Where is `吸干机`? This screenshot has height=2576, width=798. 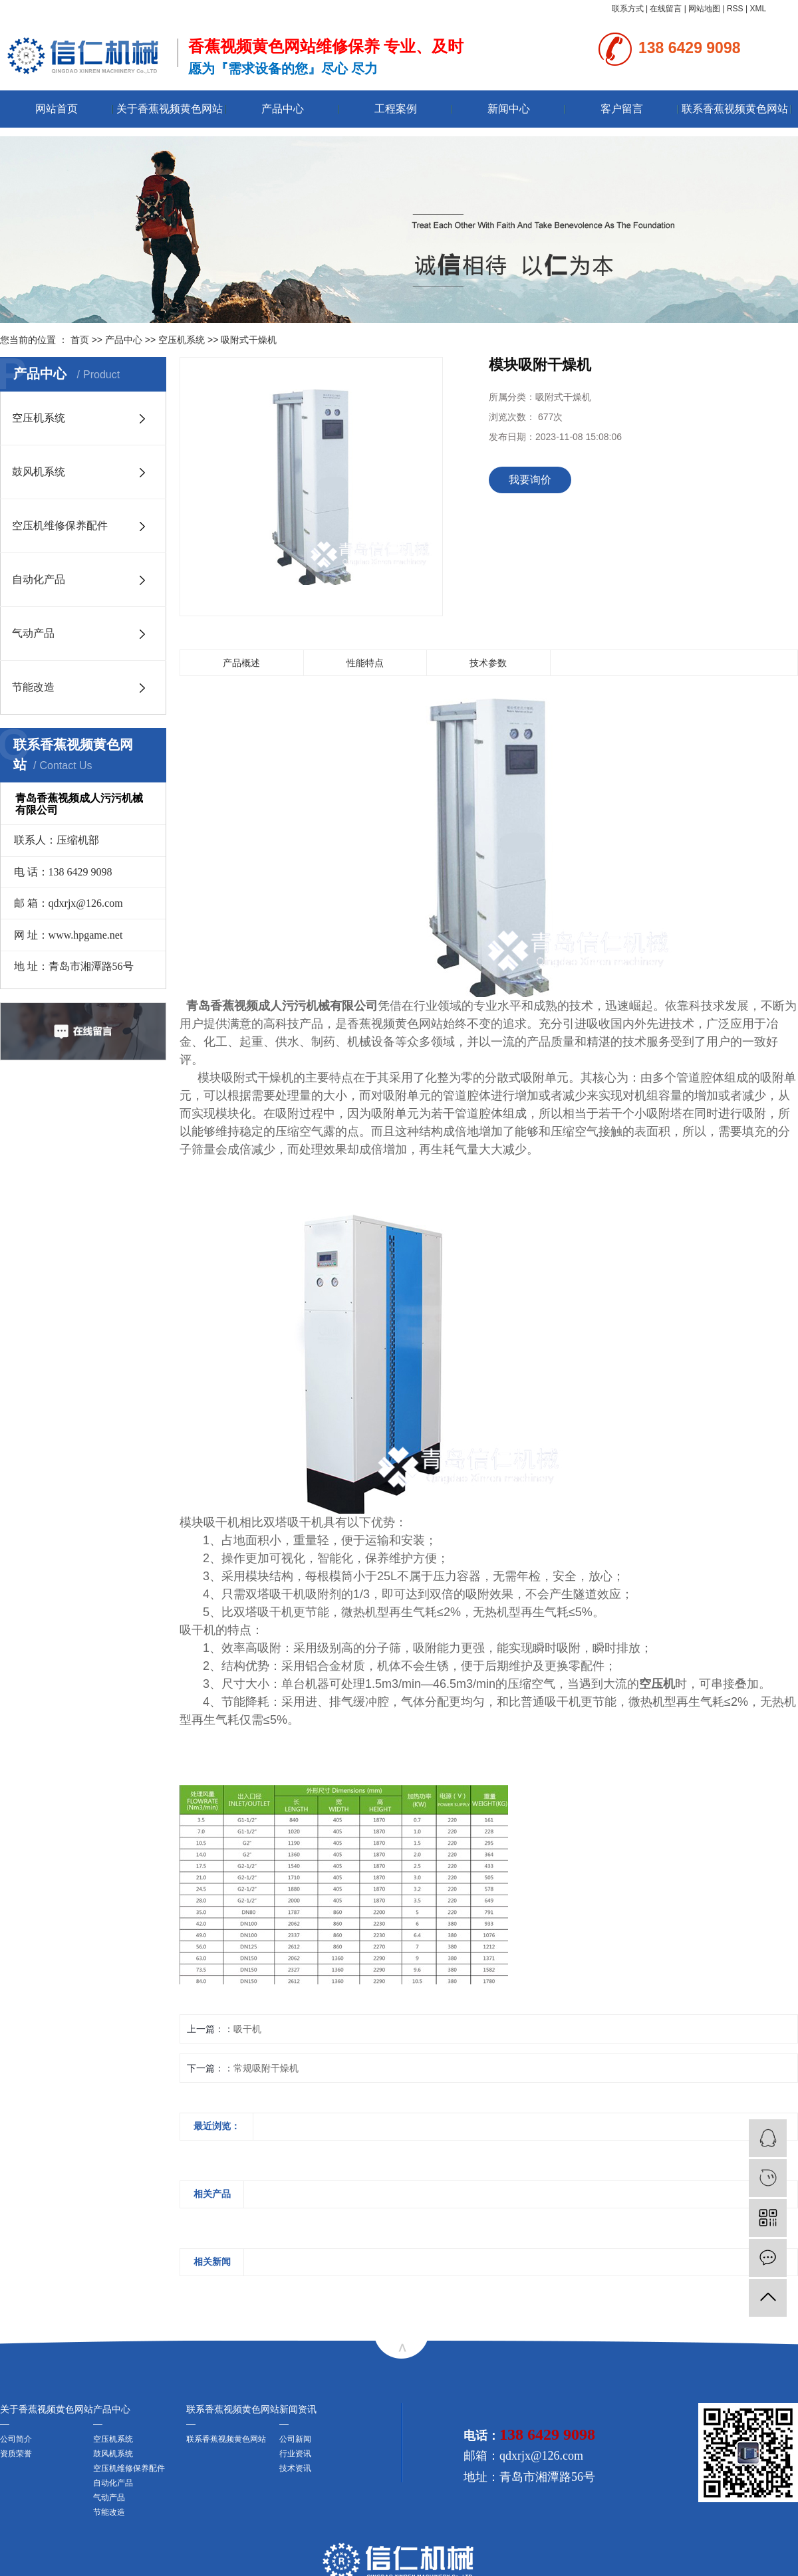 吸干机 is located at coordinates (247, 2029).